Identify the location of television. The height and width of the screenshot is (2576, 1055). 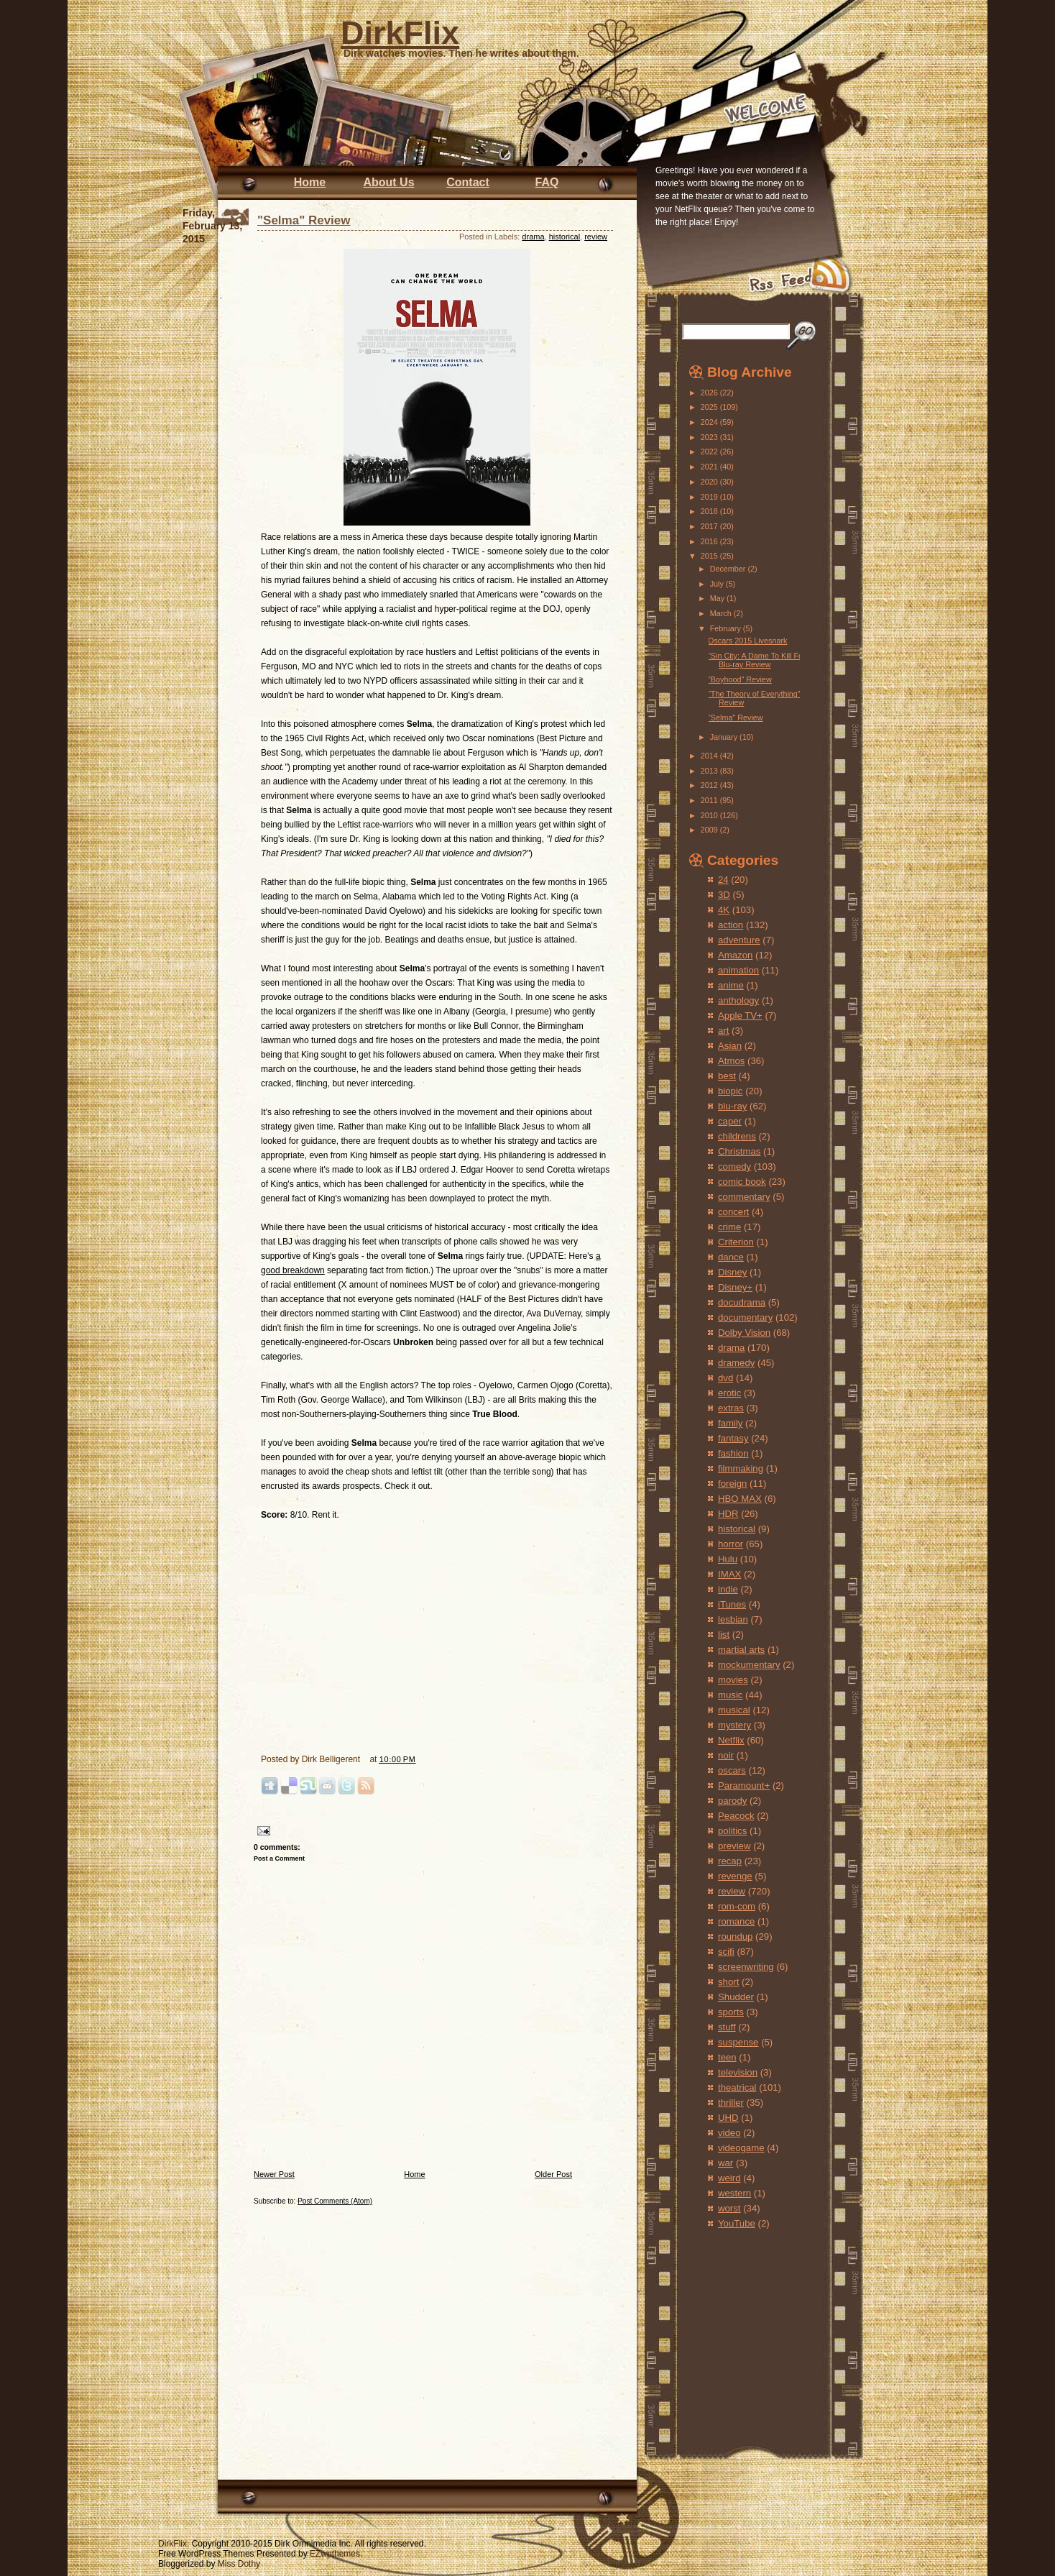
(737, 2072).